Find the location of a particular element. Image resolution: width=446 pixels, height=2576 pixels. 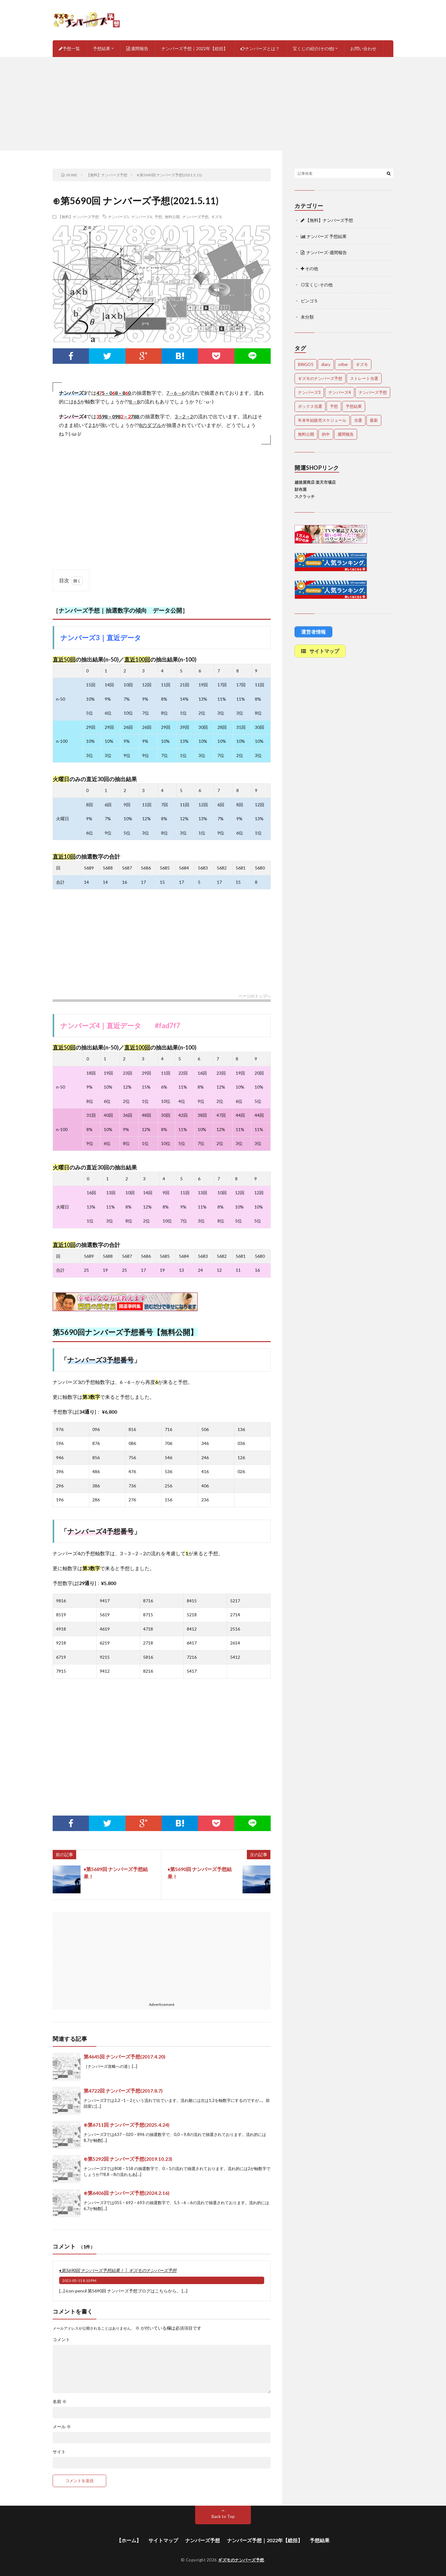

ストレート当選 [ストレート当選 (44個の項目)] is located at coordinates (364, 378).